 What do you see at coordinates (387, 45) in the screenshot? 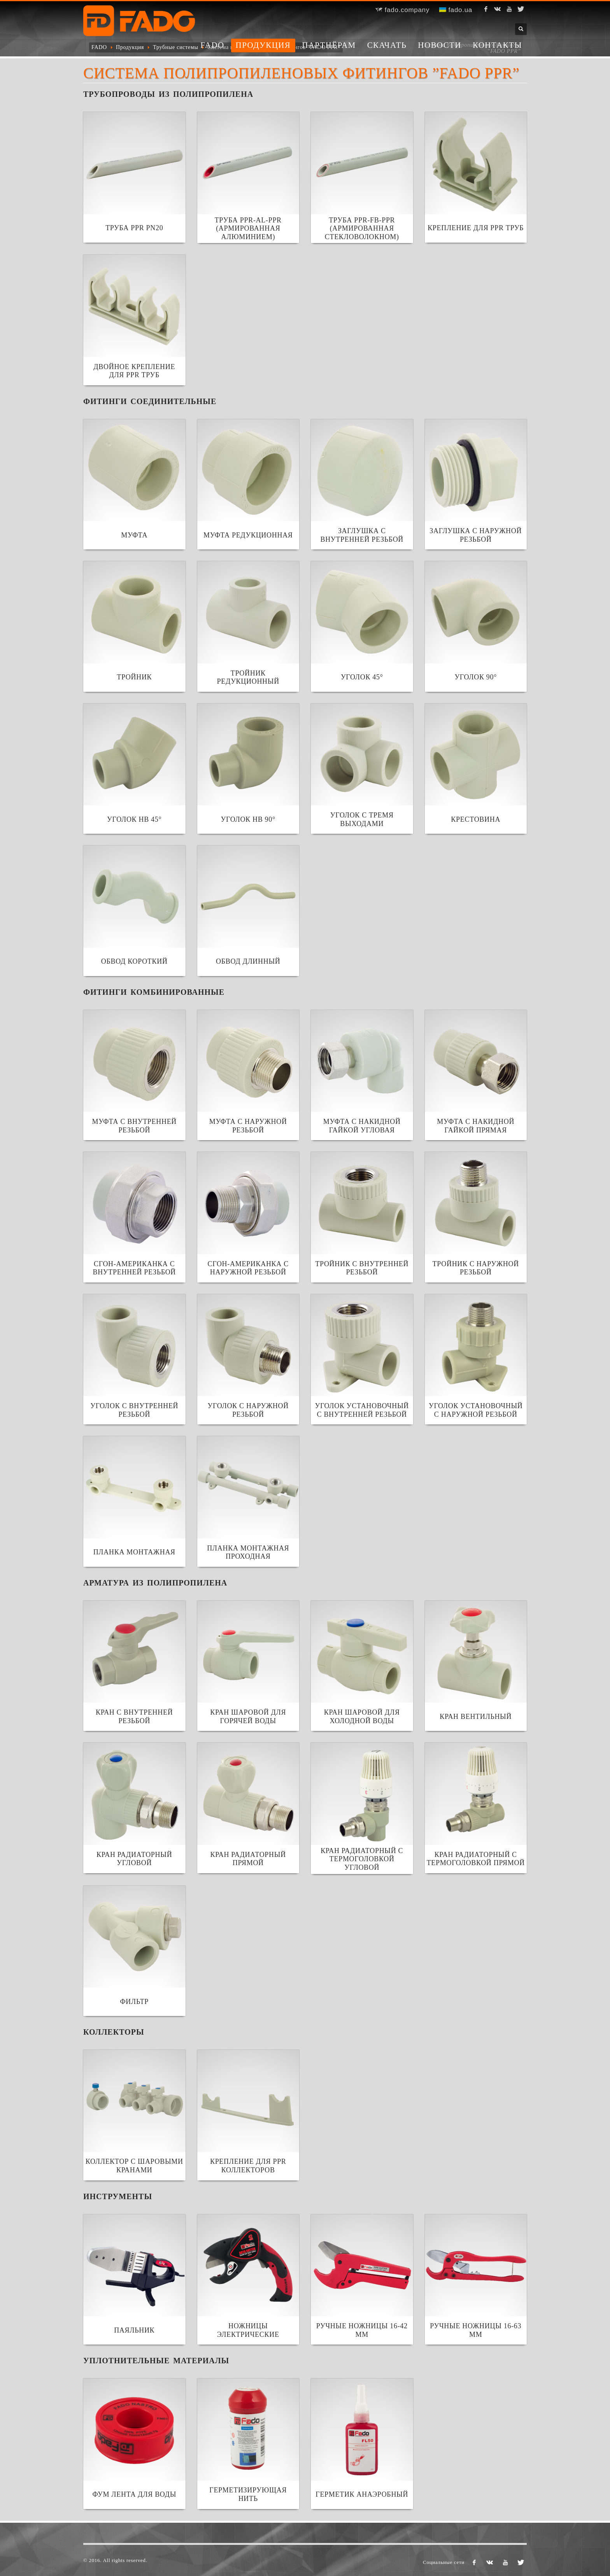
I see `Скачать` at bounding box center [387, 45].